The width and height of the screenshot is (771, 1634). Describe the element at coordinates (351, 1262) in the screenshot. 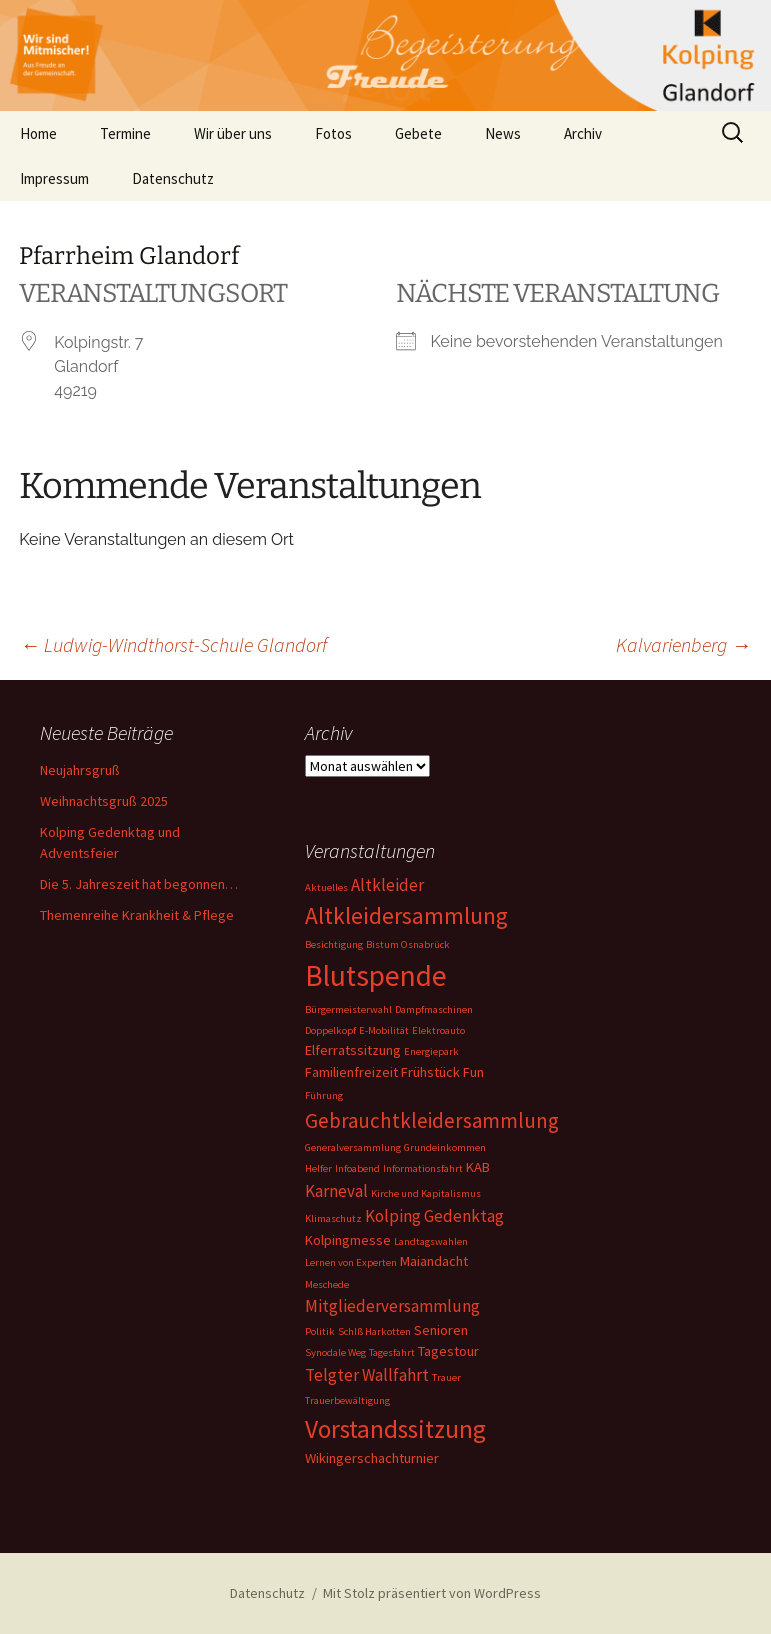

I see `Lernen von Experten [Lernen von Experten (1 Eintrag)]` at that location.